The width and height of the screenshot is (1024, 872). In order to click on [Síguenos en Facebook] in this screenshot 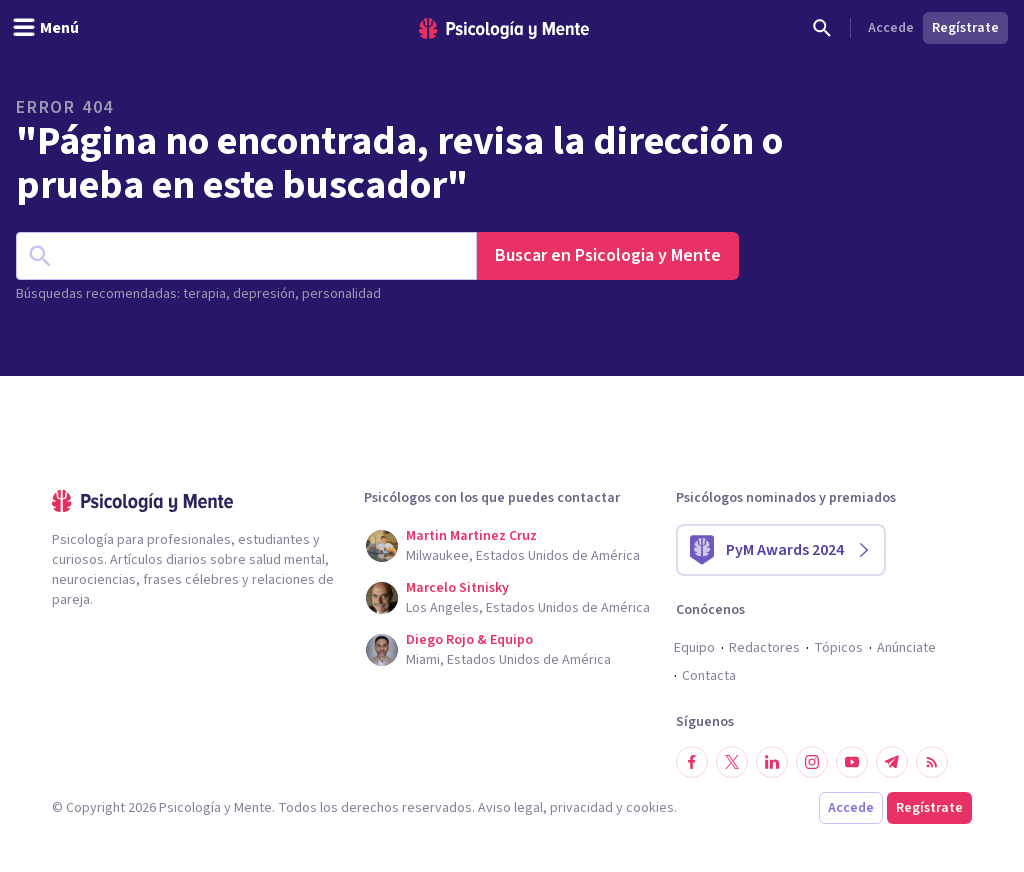, I will do `click(692, 762)`.